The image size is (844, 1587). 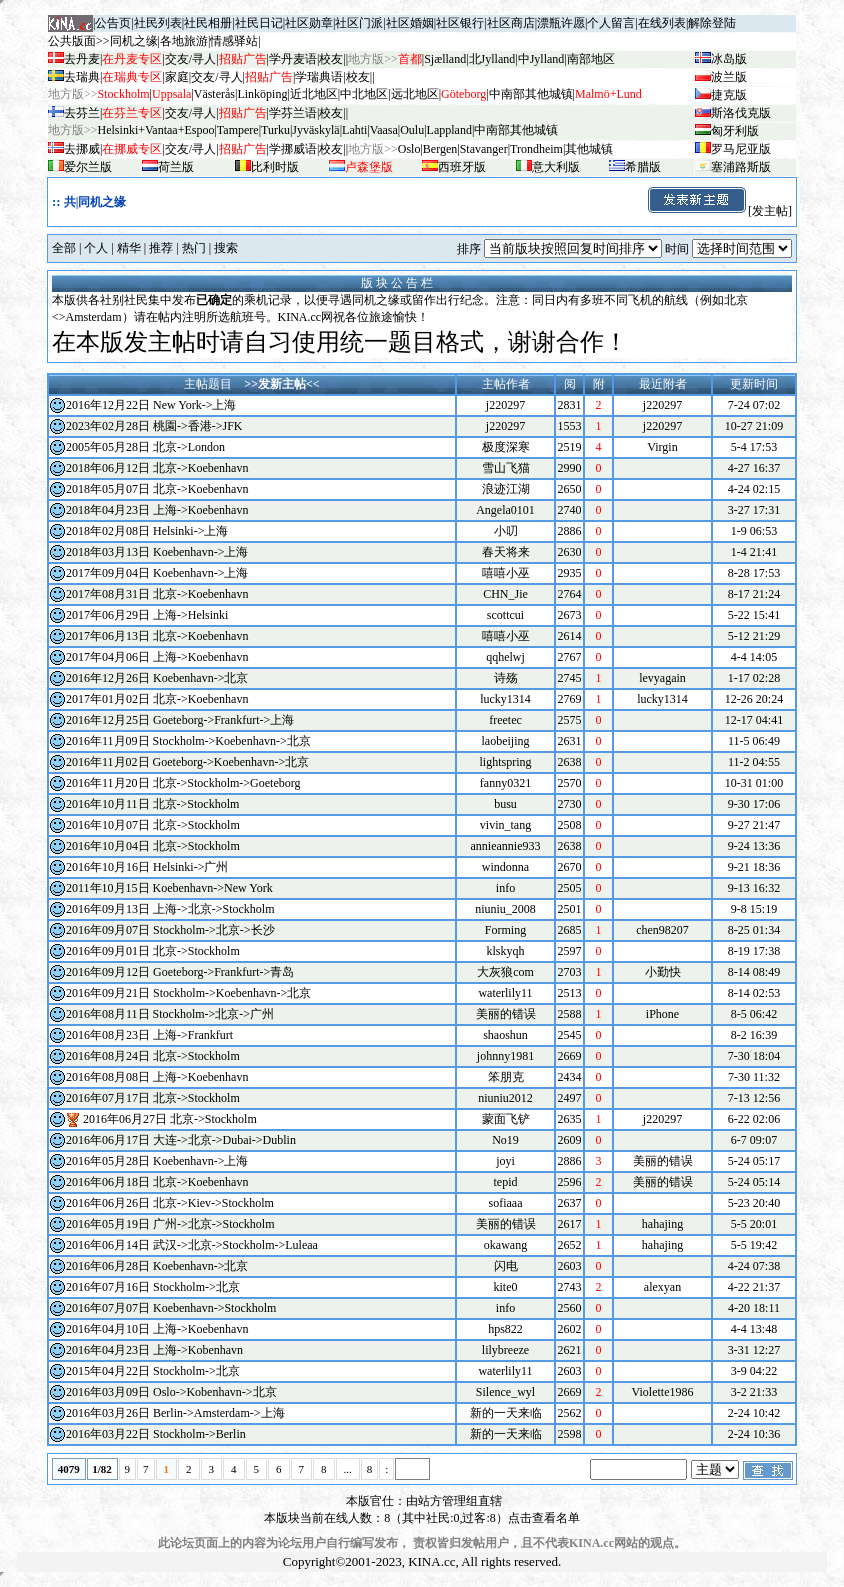 I want to click on 2016年03月09日 Oslo->Kobenhavn->北京, so click(x=171, y=1392).